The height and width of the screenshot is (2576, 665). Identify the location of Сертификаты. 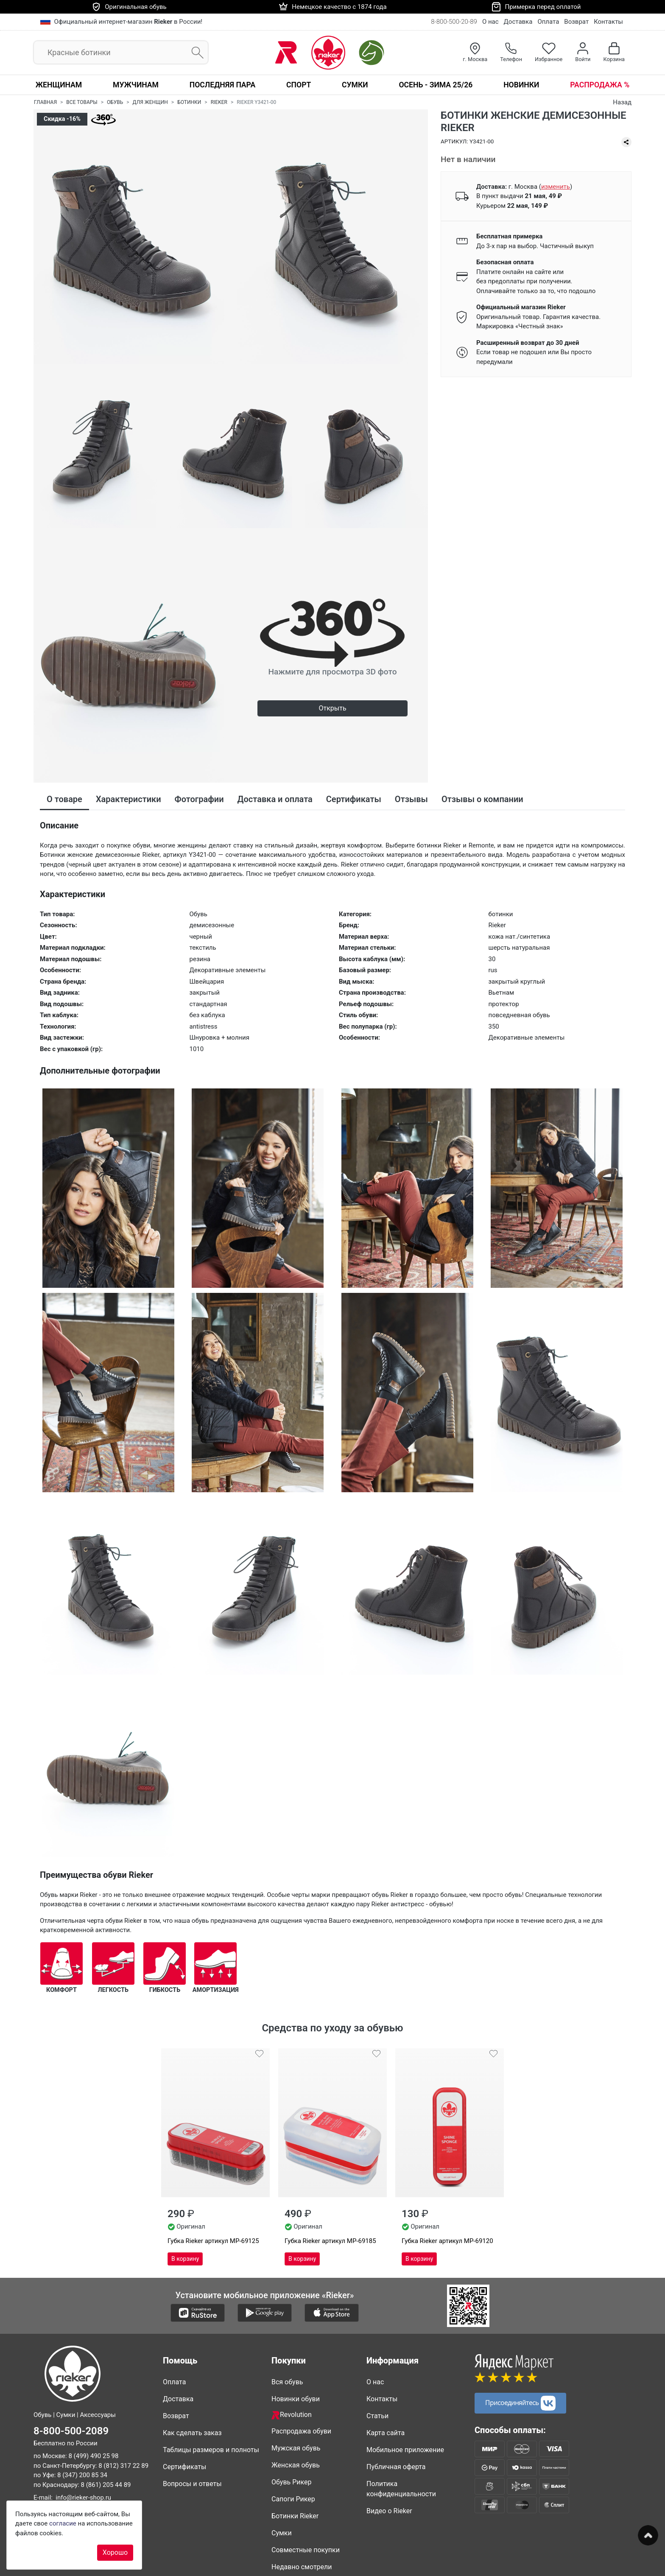
(184, 2467).